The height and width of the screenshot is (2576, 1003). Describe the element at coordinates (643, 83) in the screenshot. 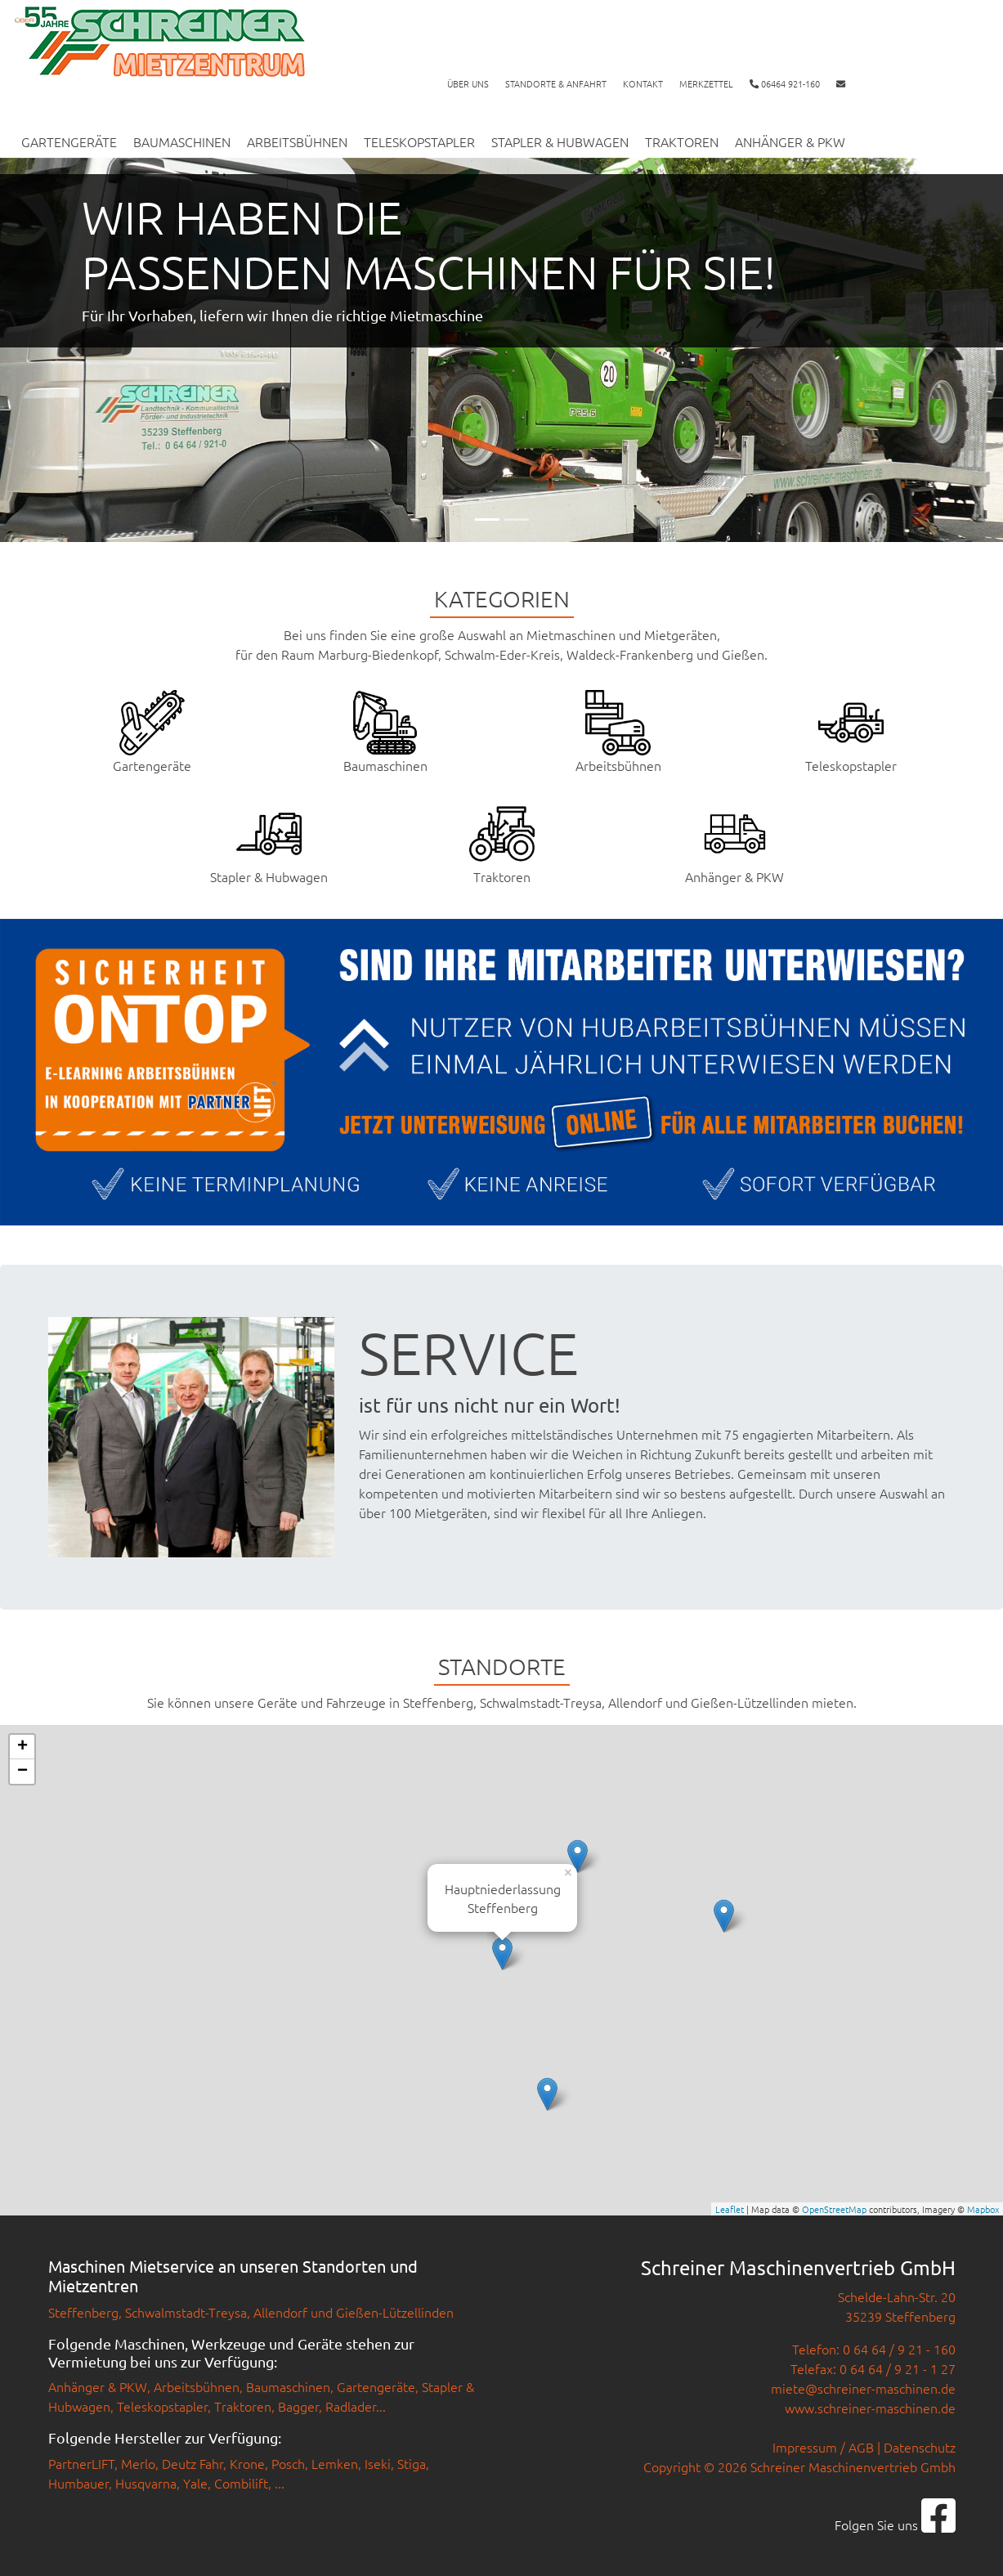

I see `Kontakt` at that location.